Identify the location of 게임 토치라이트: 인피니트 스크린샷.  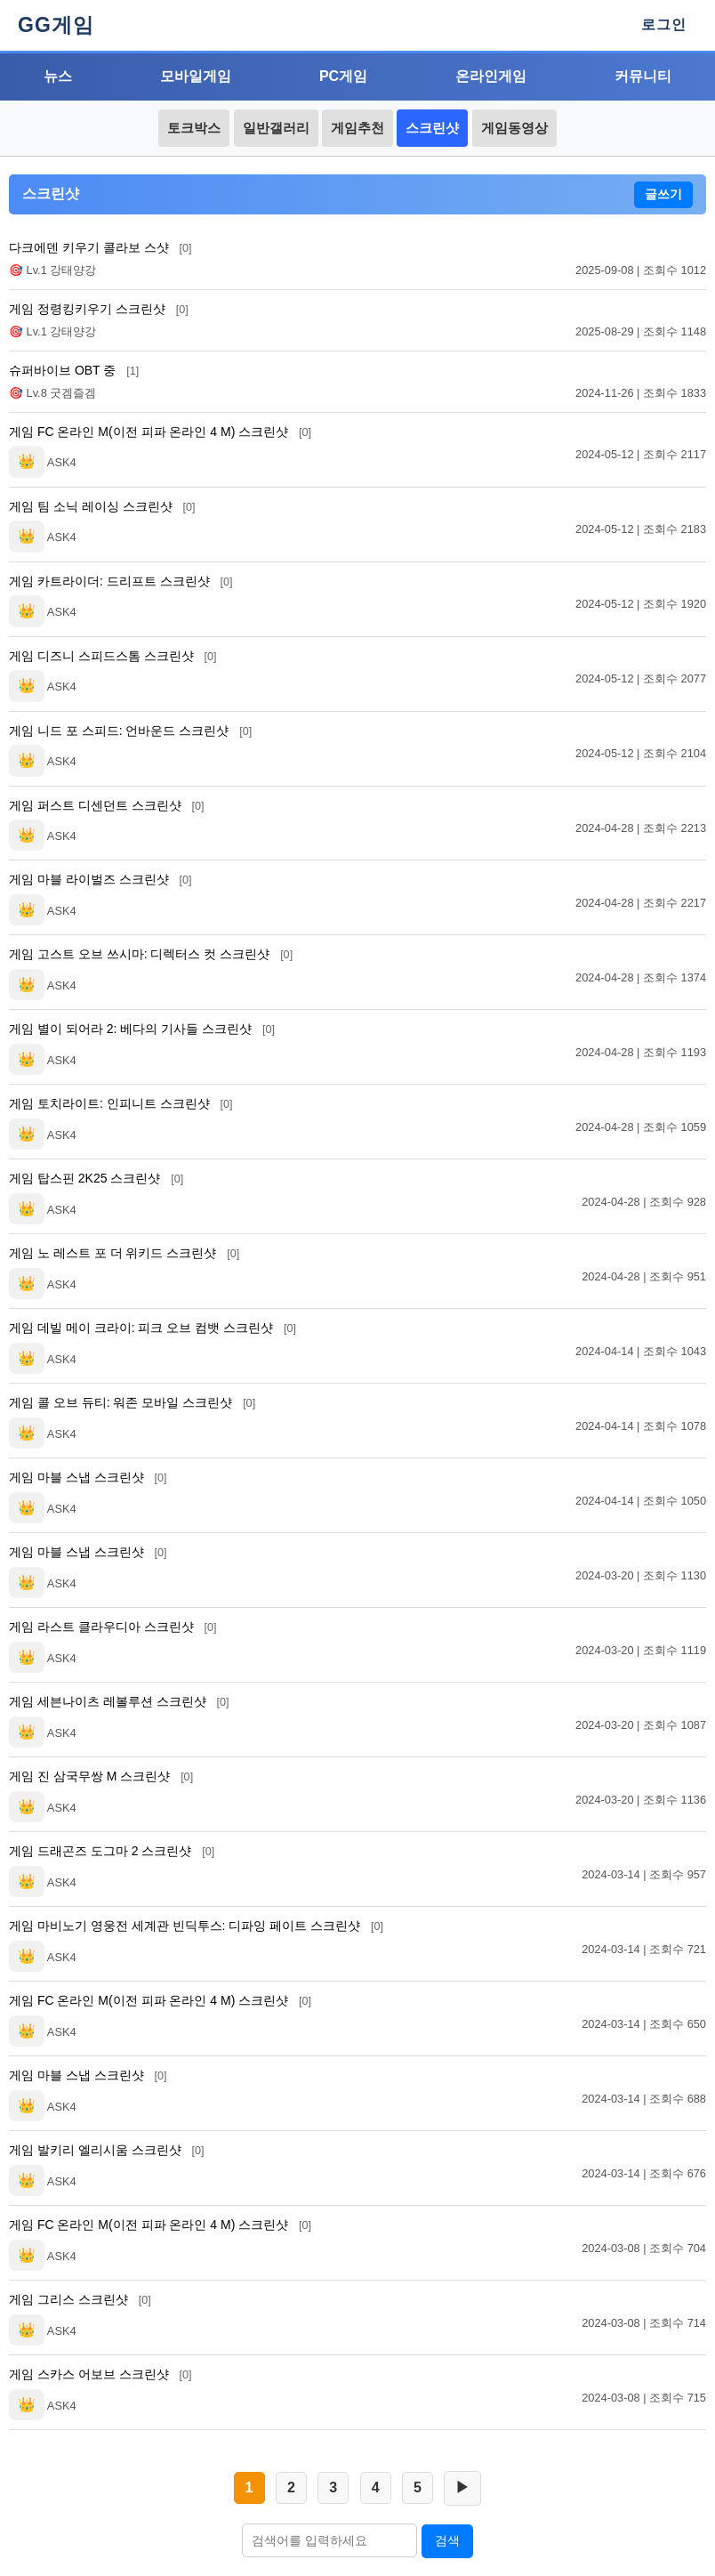
(120, 1103).